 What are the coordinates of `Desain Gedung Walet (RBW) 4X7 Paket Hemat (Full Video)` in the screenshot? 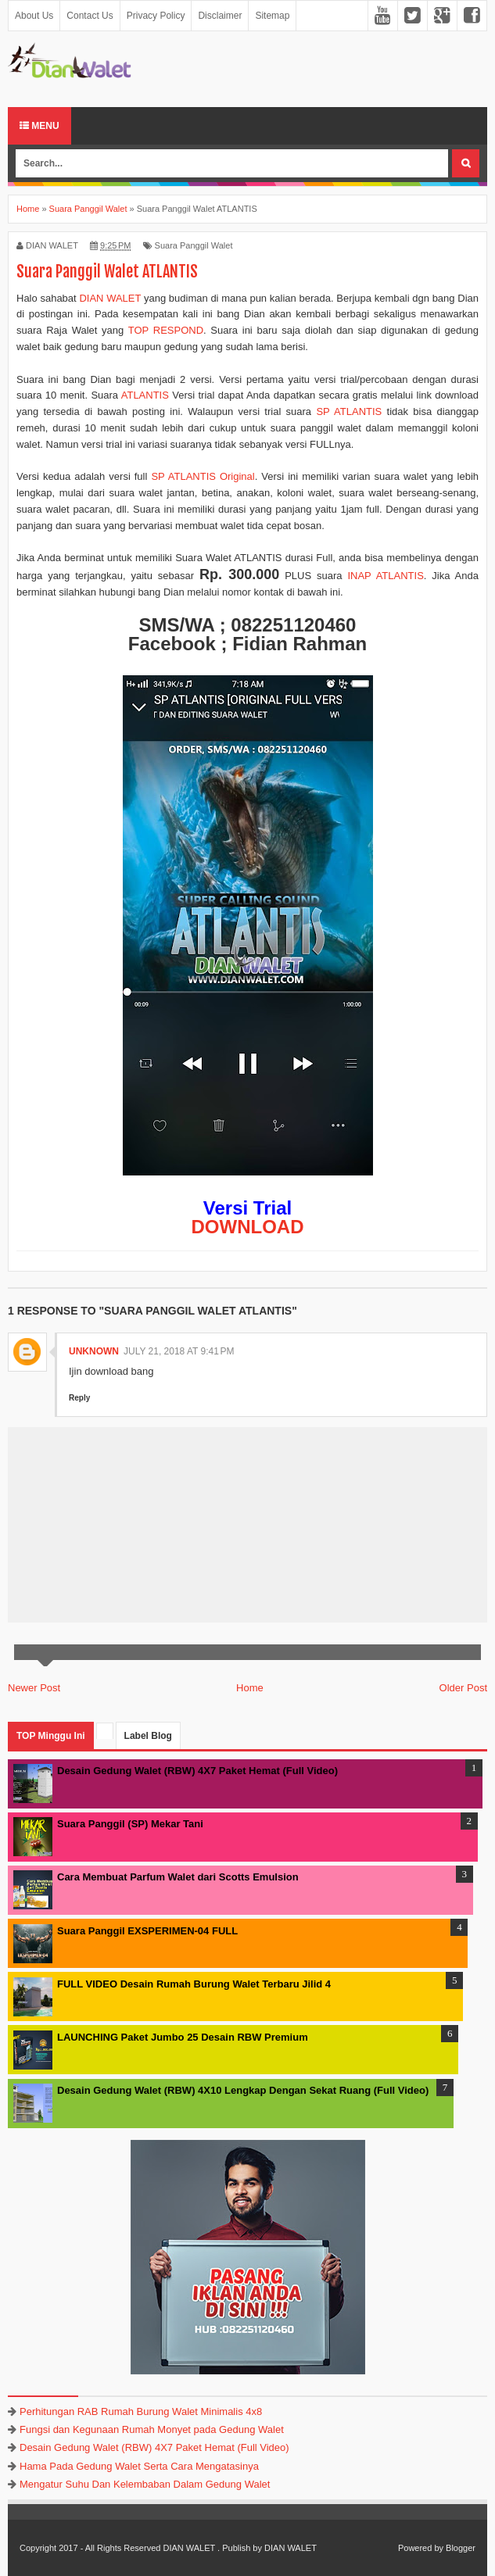 It's located at (197, 1770).